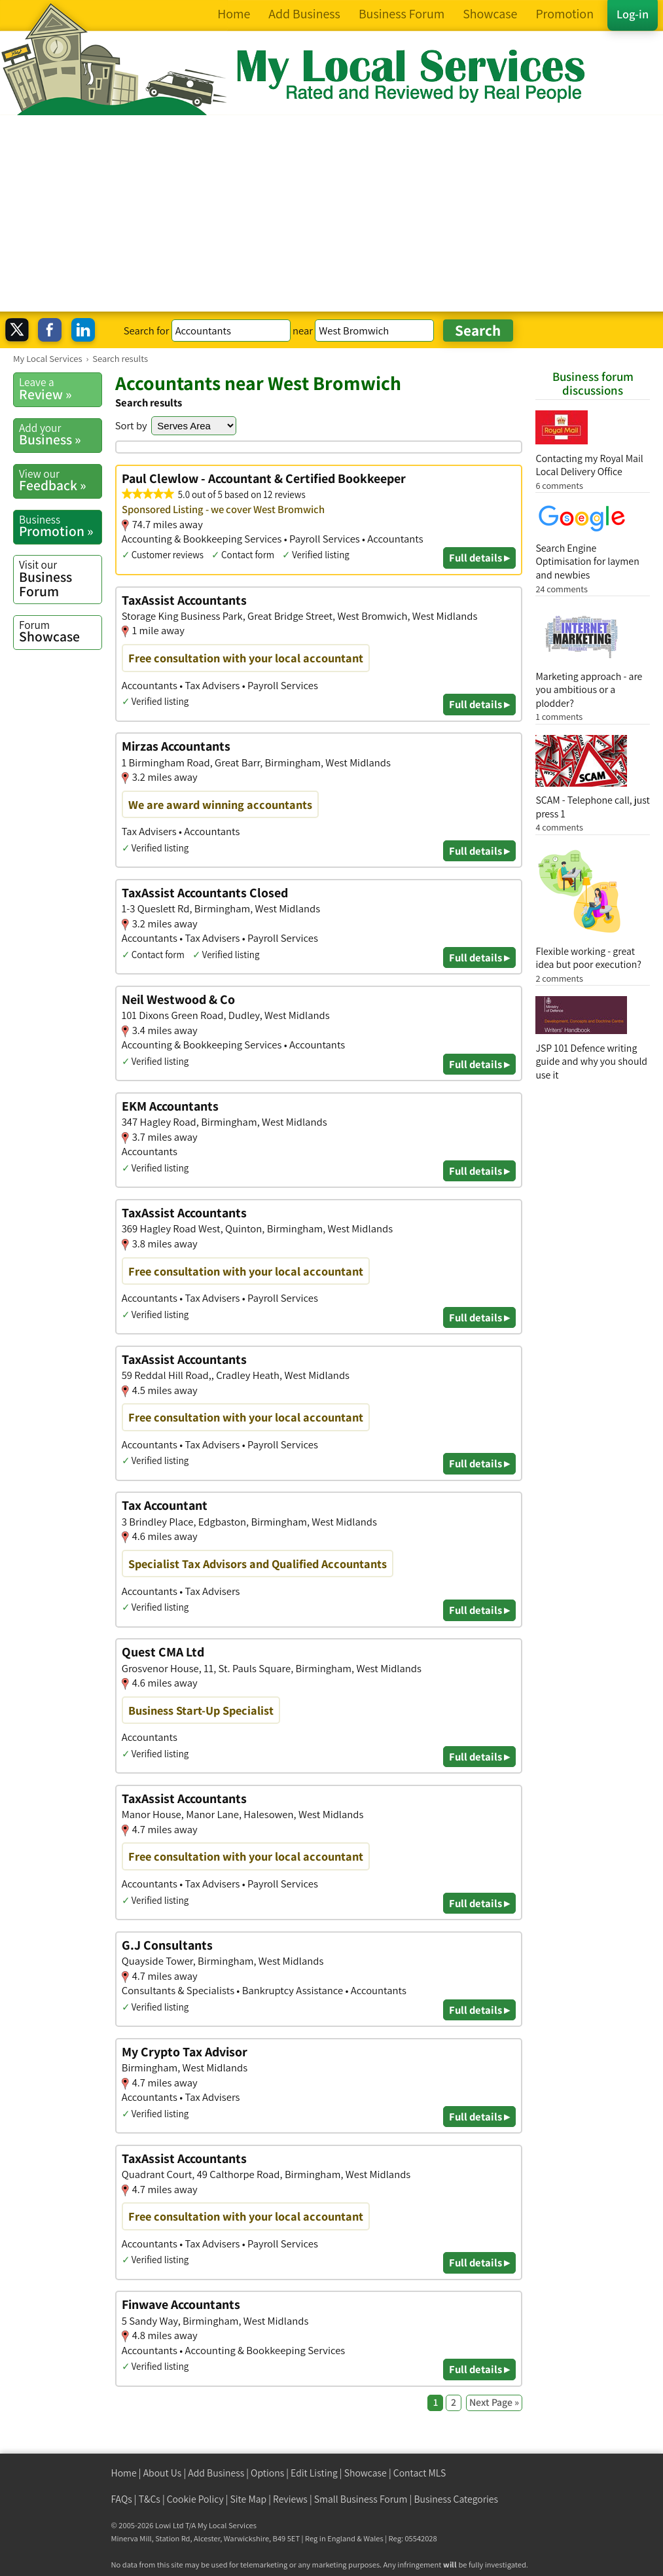 Image resolution: width=663 pixels, height=2576 pixels. Describe the element at coordinates (456, 2499) in the screenshot. I see `Business Categories` at that location.